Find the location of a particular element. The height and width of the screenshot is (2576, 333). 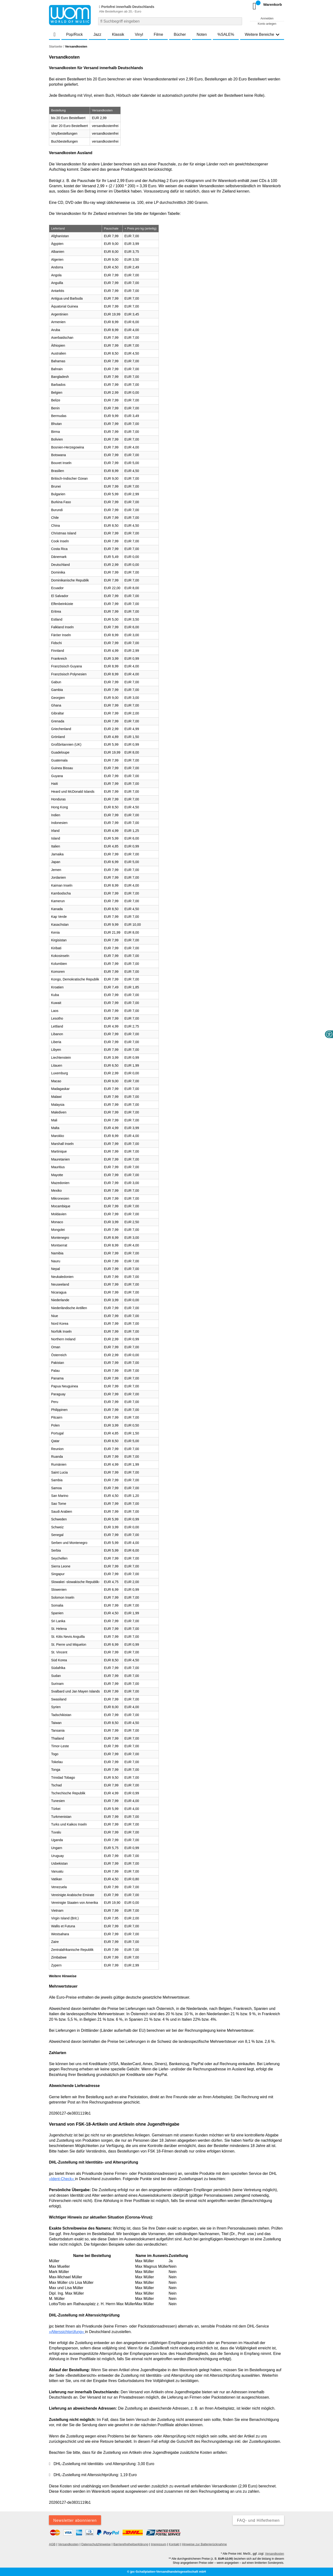

Versandkosten is located at coordinates (68, 2544).